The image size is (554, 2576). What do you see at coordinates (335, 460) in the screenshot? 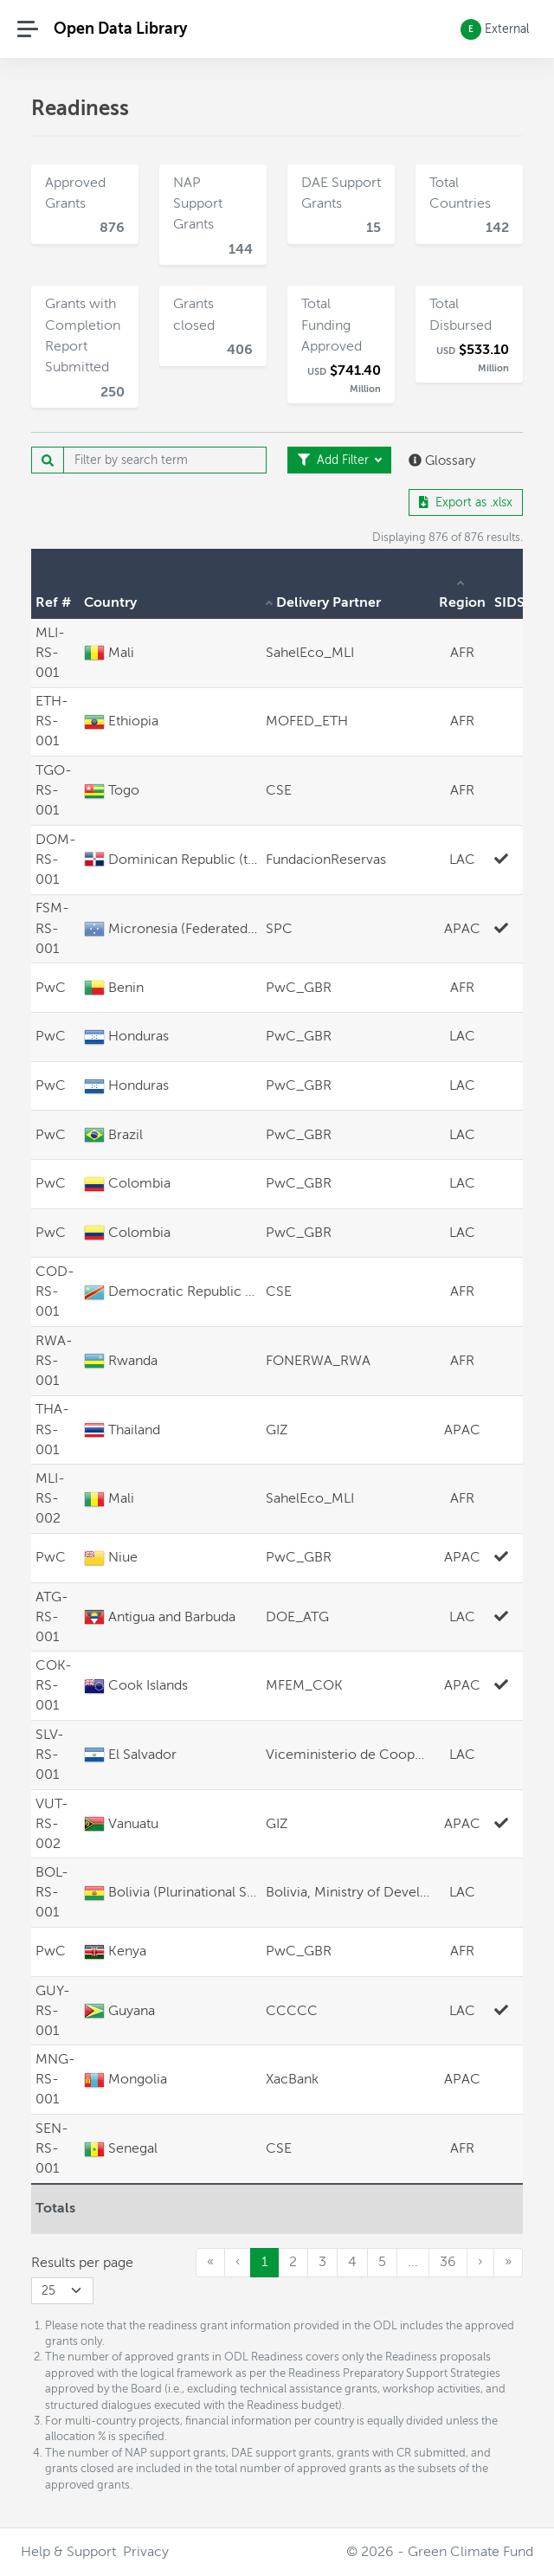
I see `Add Filter` at bounding box center [335, 460].